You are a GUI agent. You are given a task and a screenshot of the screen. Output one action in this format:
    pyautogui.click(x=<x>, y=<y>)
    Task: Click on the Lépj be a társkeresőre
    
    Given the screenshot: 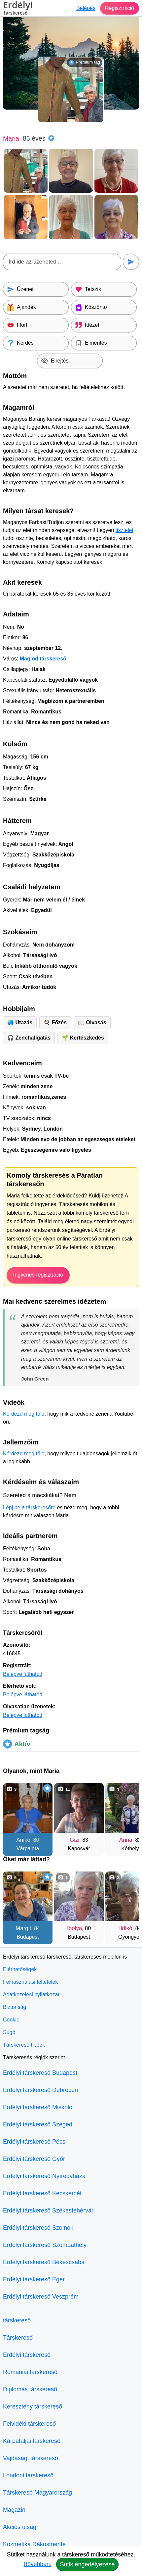 What is the action you would take?
    pyautogui.click(x=29, y=1507)
    